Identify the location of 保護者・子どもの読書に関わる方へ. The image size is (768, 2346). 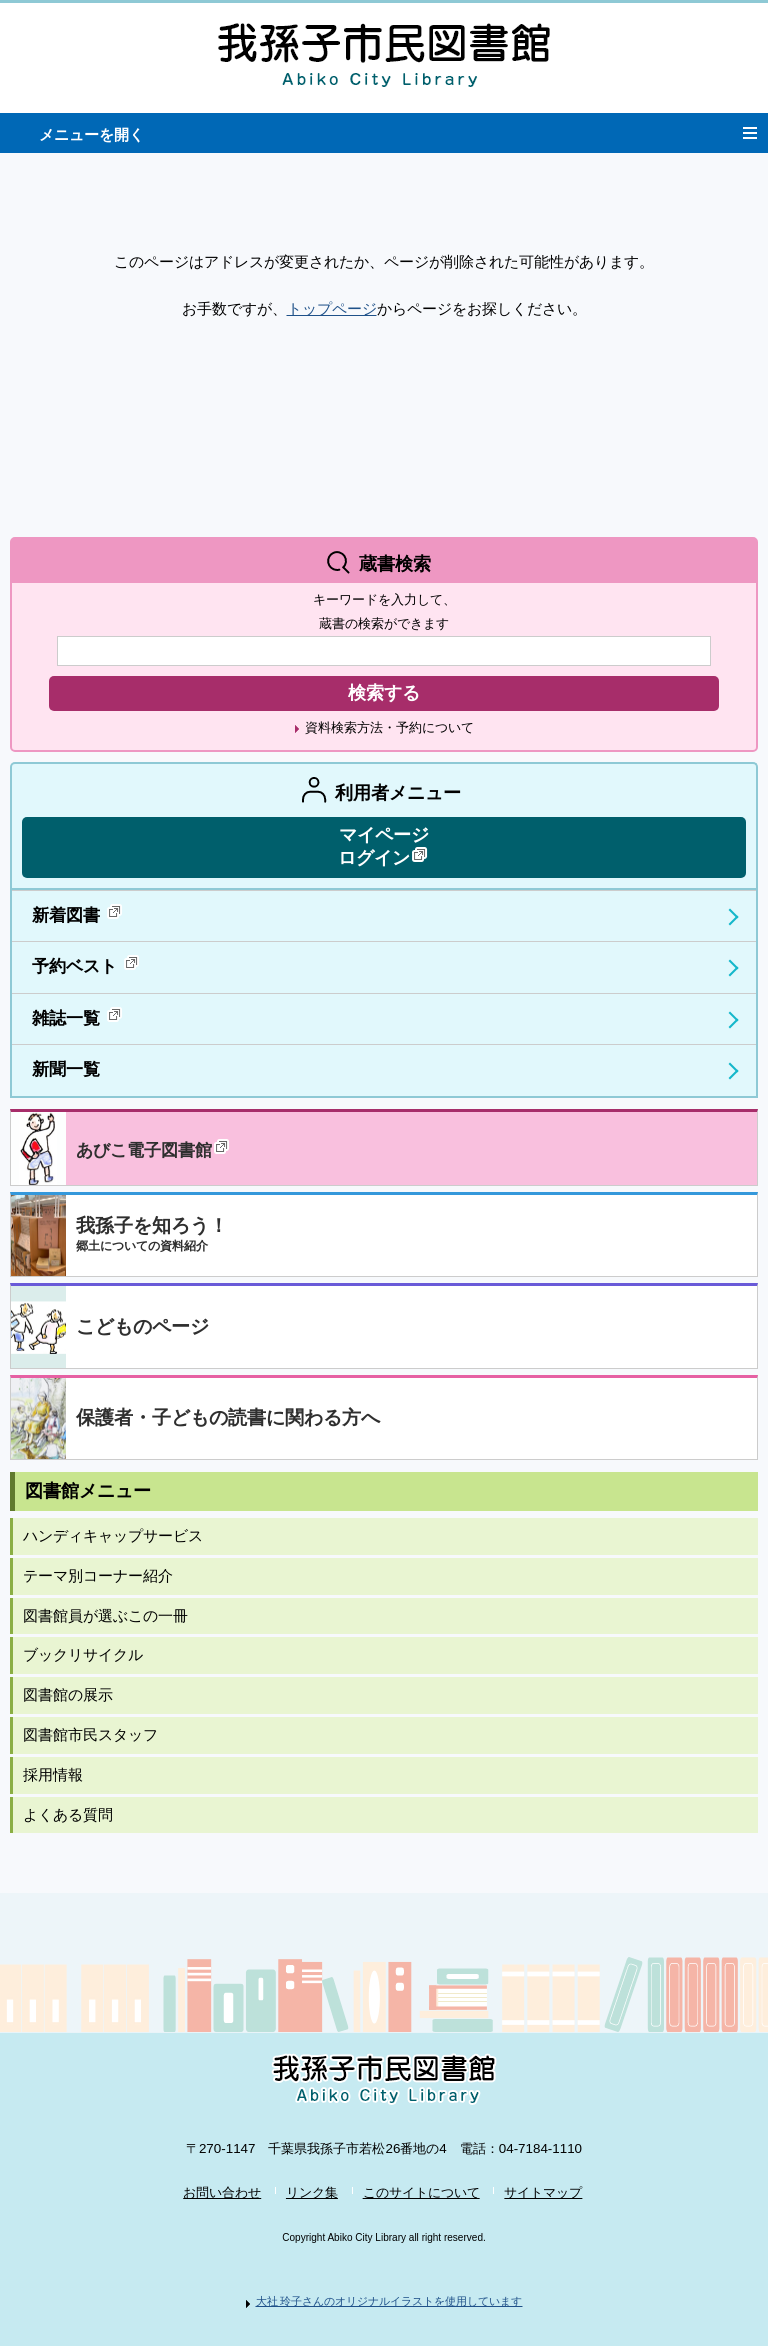
(228, 1417).